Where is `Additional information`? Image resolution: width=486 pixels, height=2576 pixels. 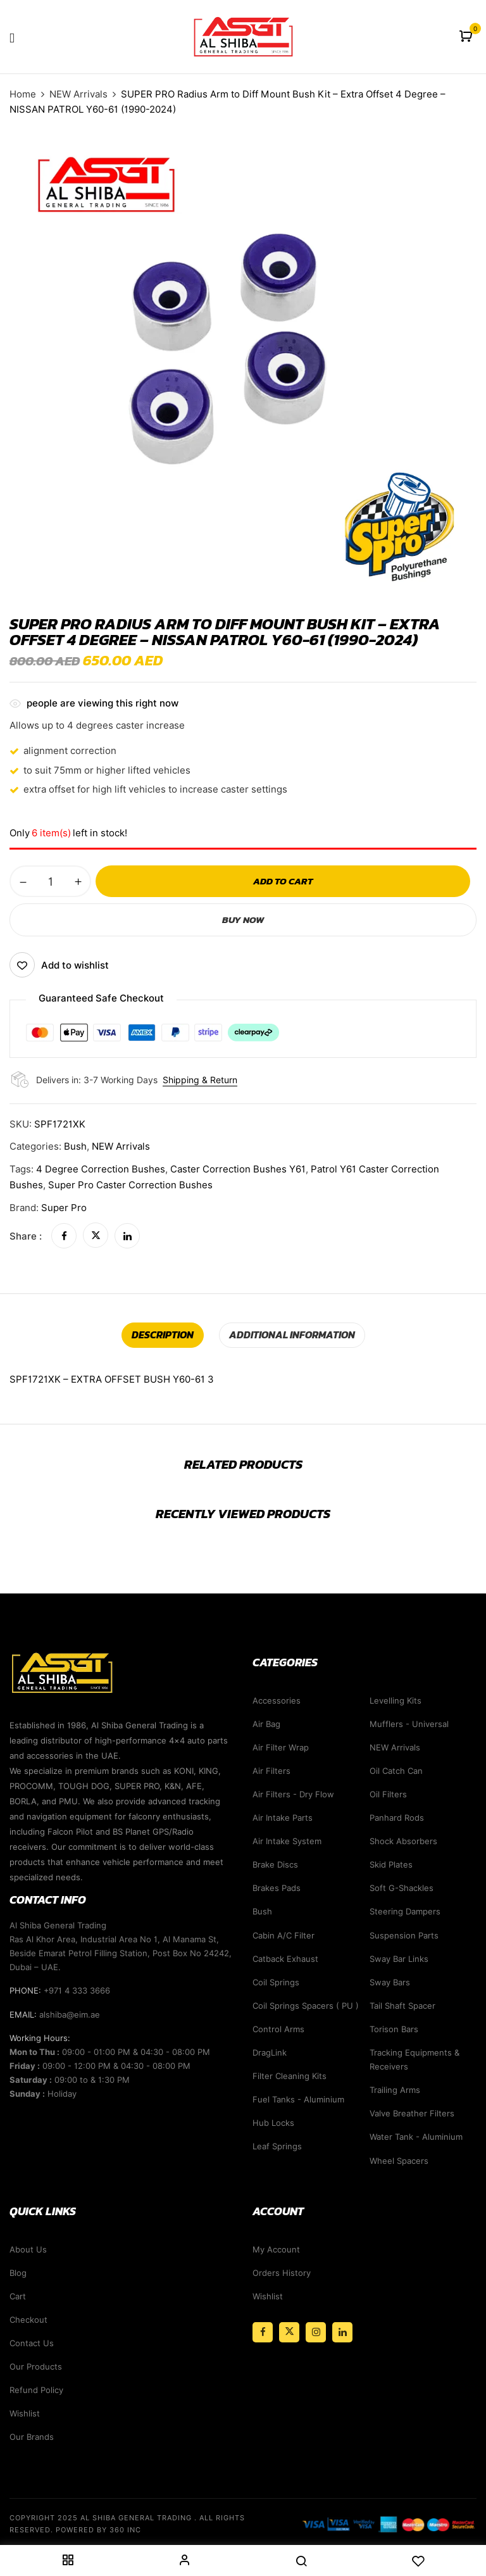 Additional information is located at coordinates (292, 1334).